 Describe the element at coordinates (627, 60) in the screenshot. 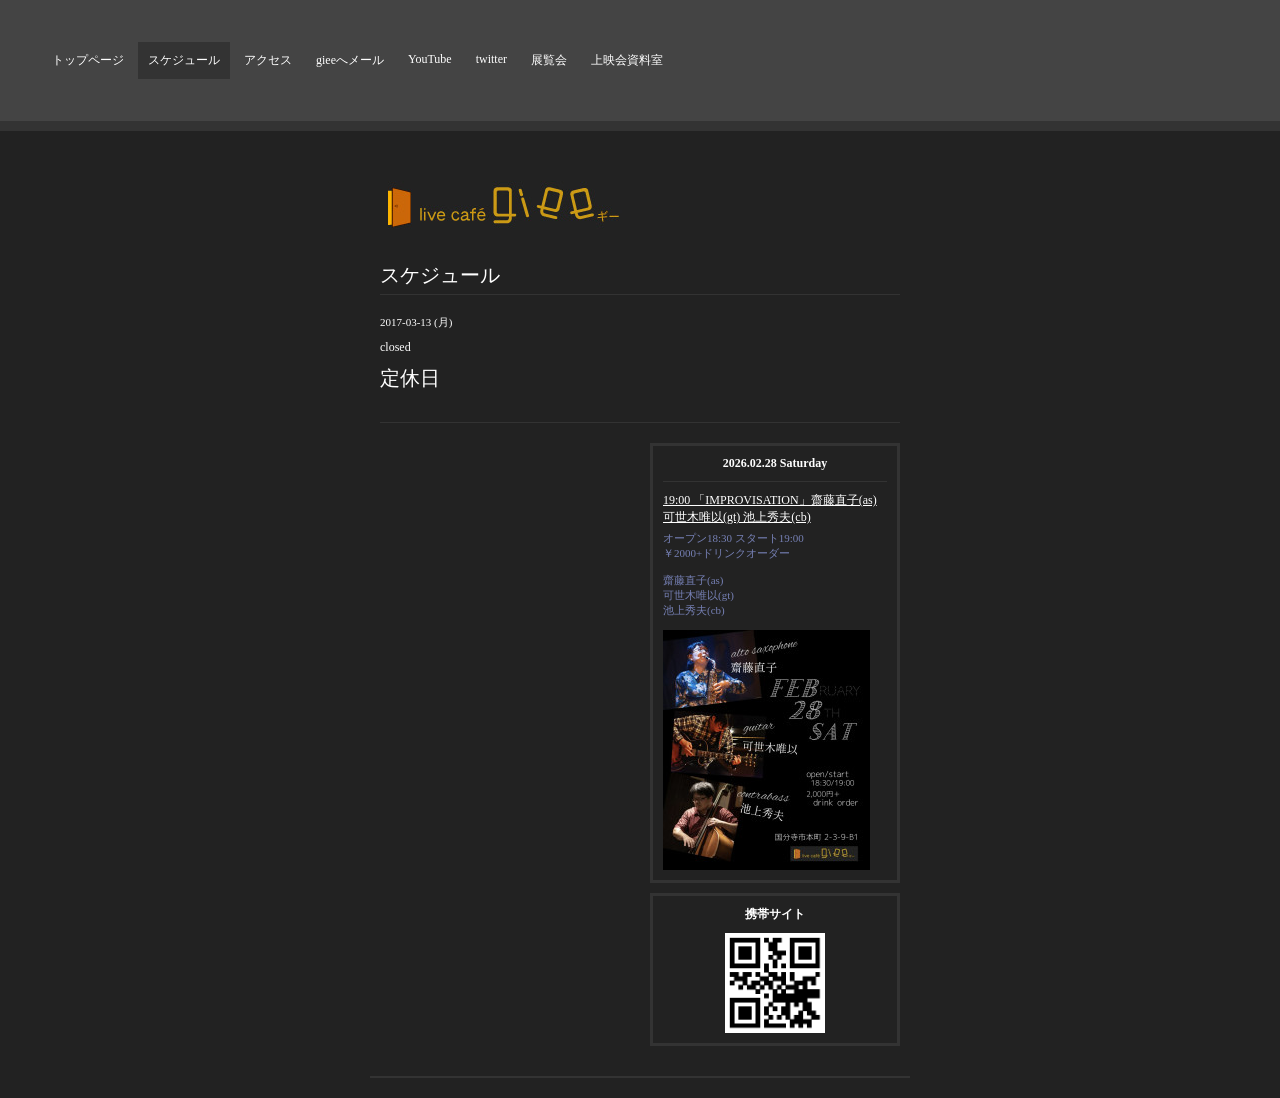

I see `上映会資料室` at that location.